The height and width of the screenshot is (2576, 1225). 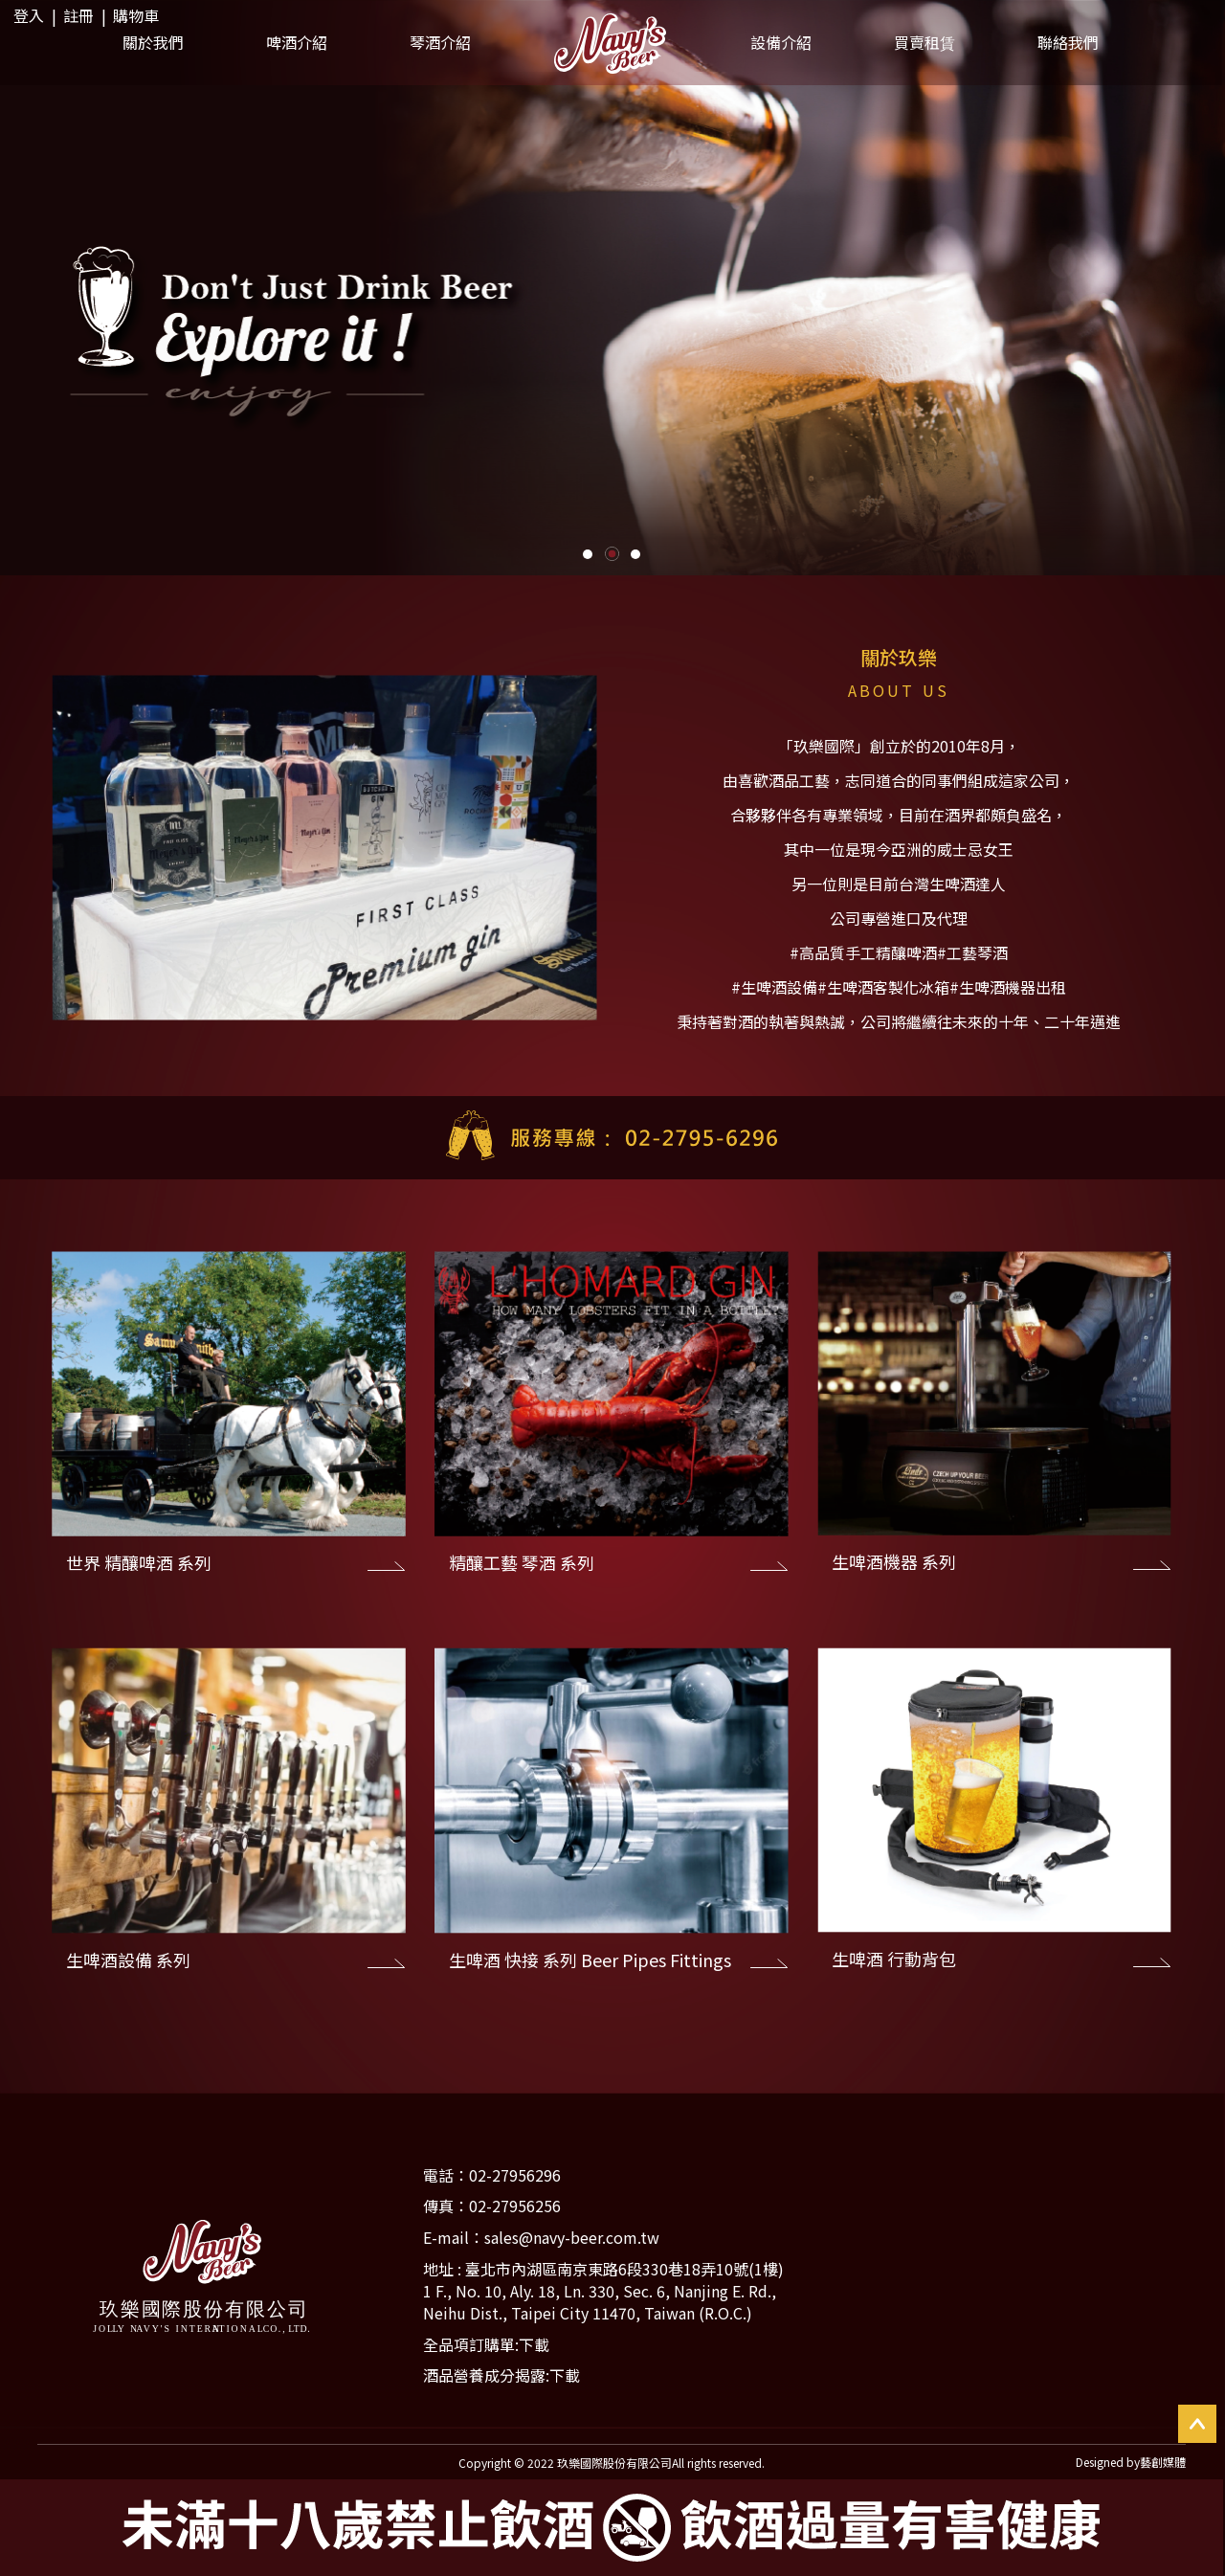 I want to click on 設備介紹 [button], so click(x=781, y=42).